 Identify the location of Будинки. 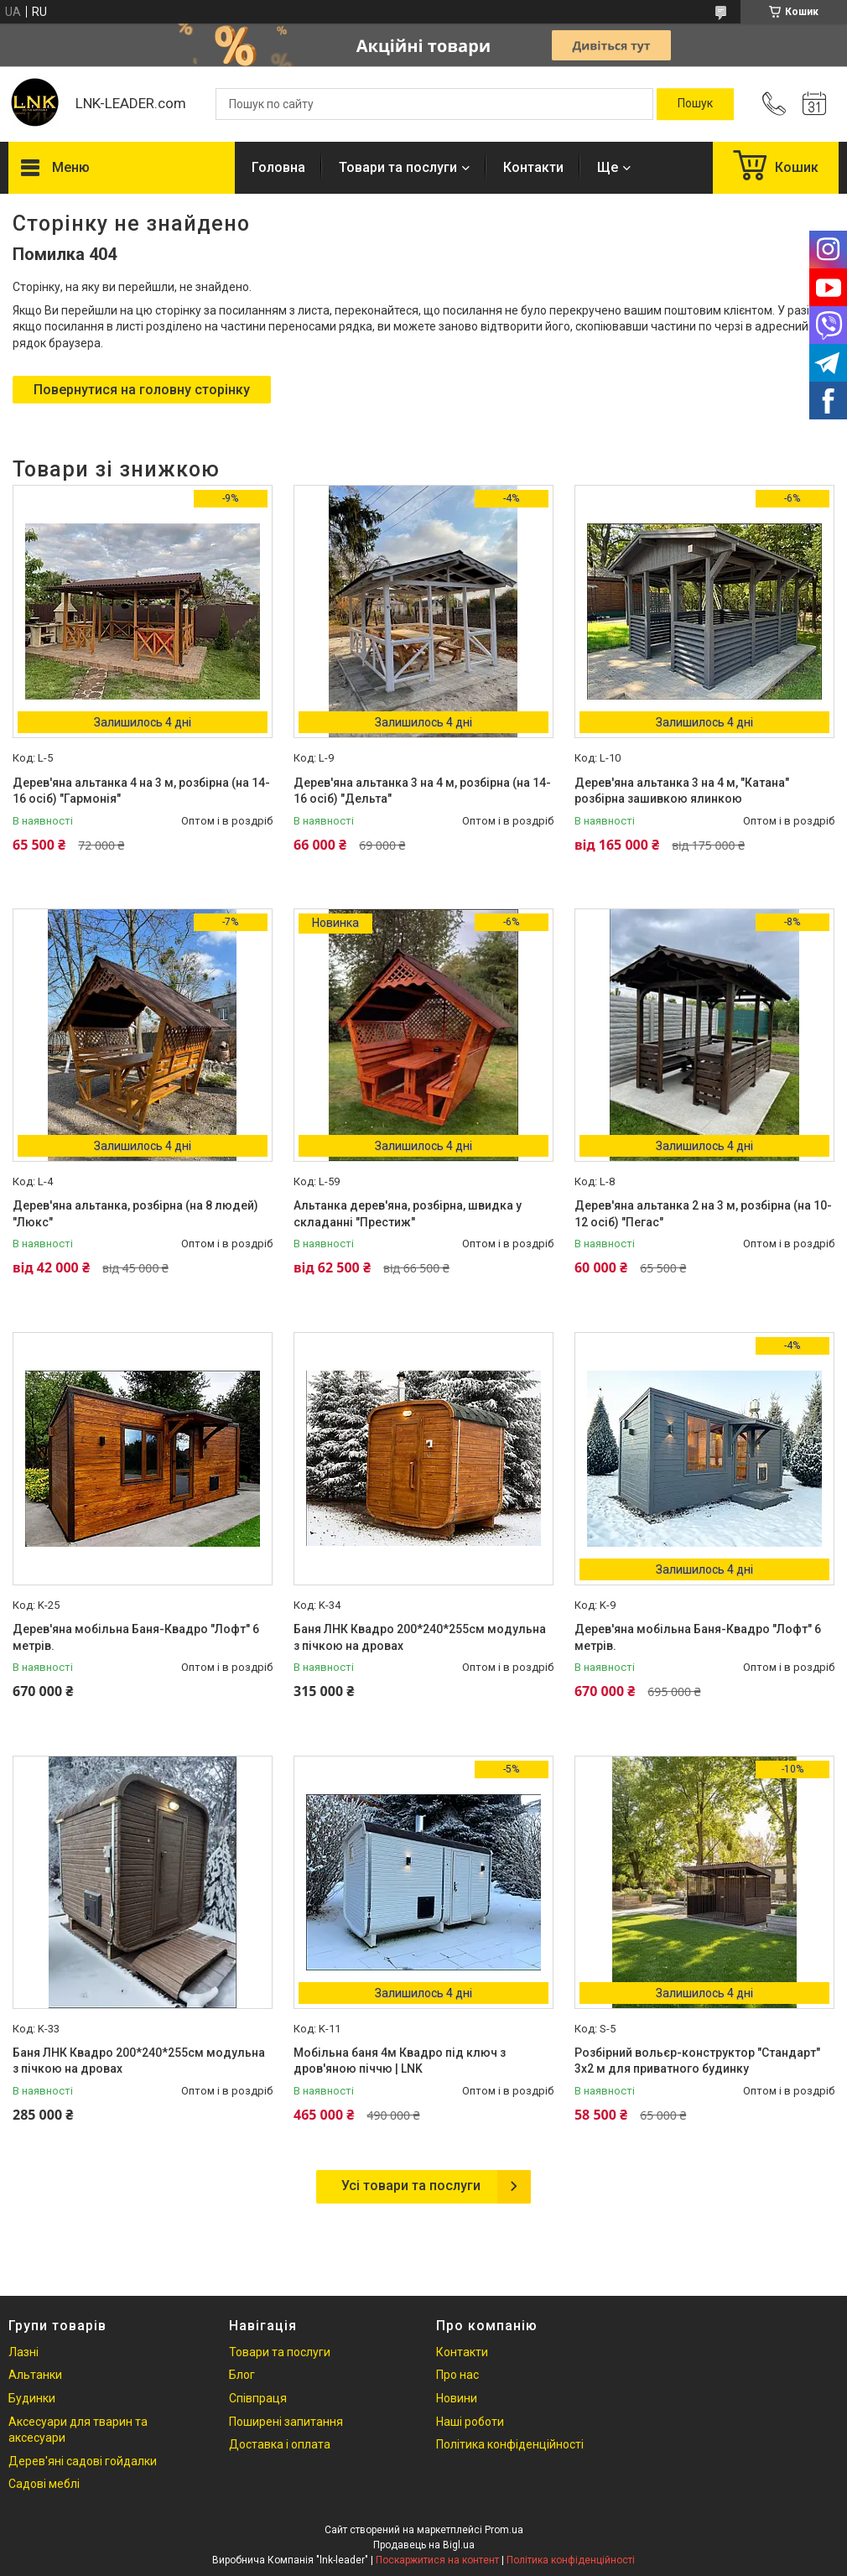
(31, 2398).